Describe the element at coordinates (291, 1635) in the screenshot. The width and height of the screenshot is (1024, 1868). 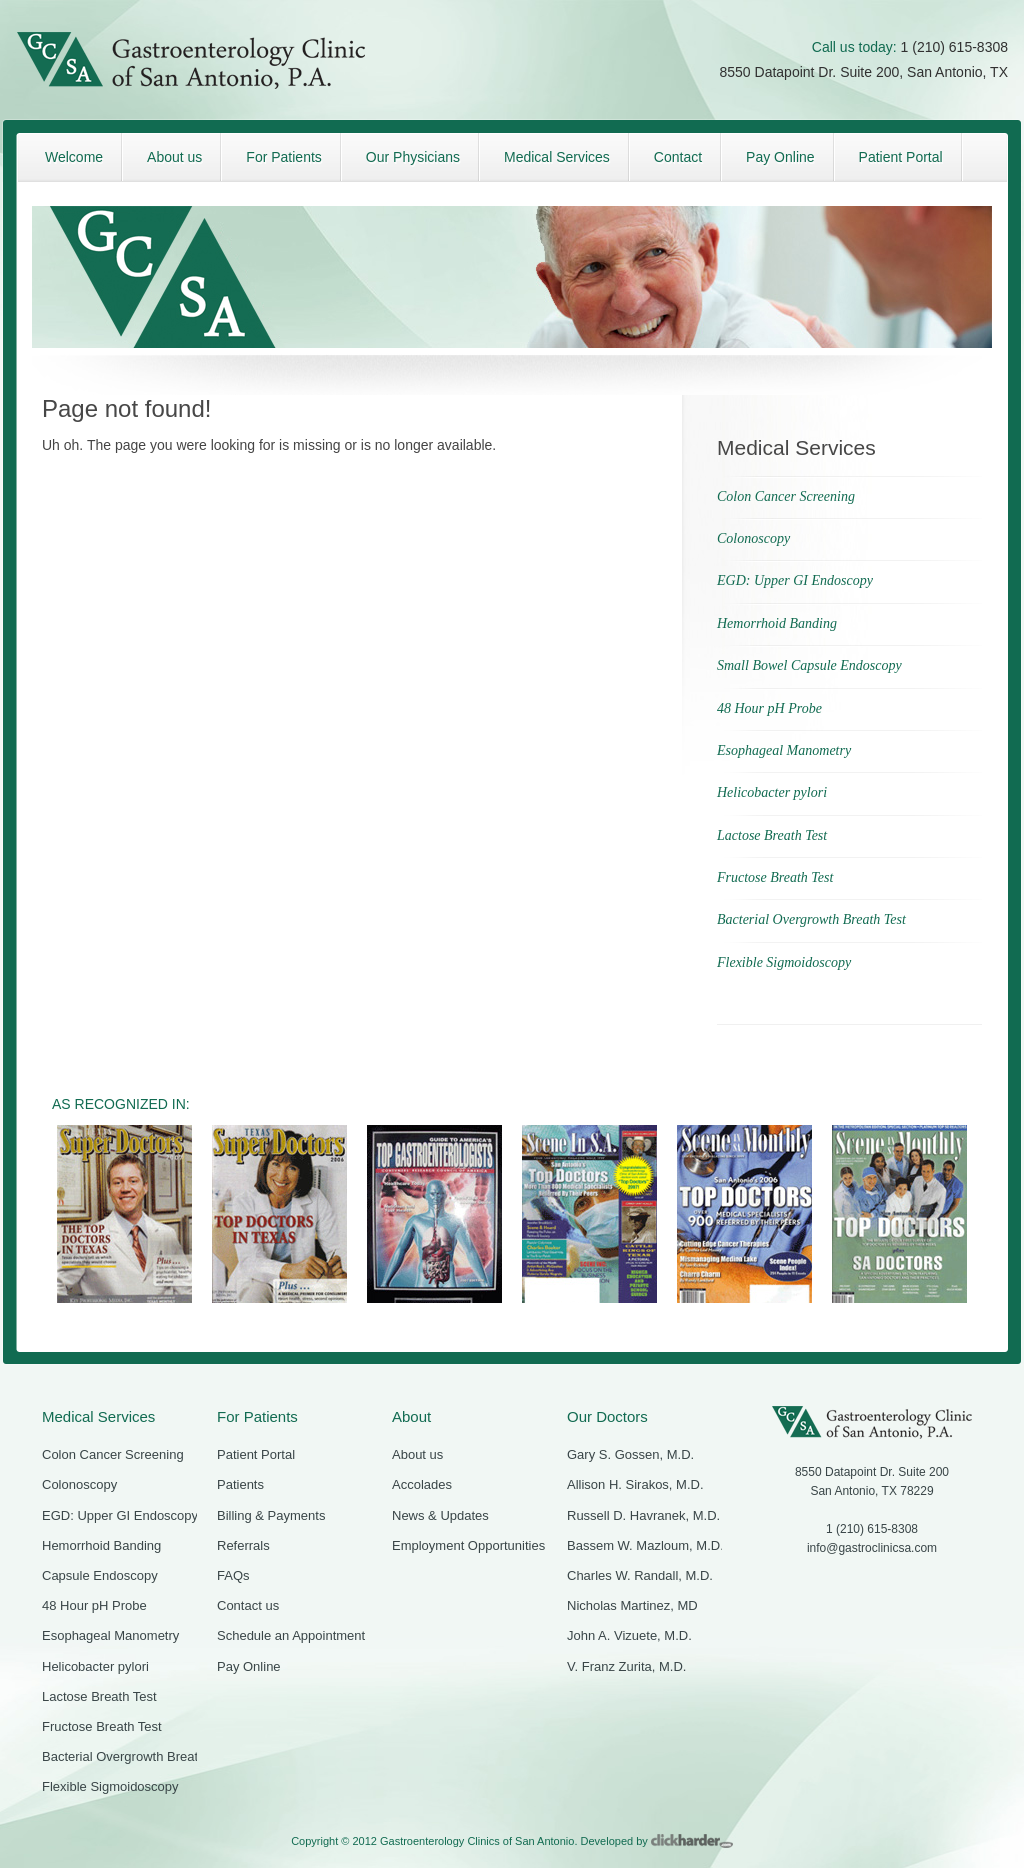
I see `Schedule an Appointment` at that location.